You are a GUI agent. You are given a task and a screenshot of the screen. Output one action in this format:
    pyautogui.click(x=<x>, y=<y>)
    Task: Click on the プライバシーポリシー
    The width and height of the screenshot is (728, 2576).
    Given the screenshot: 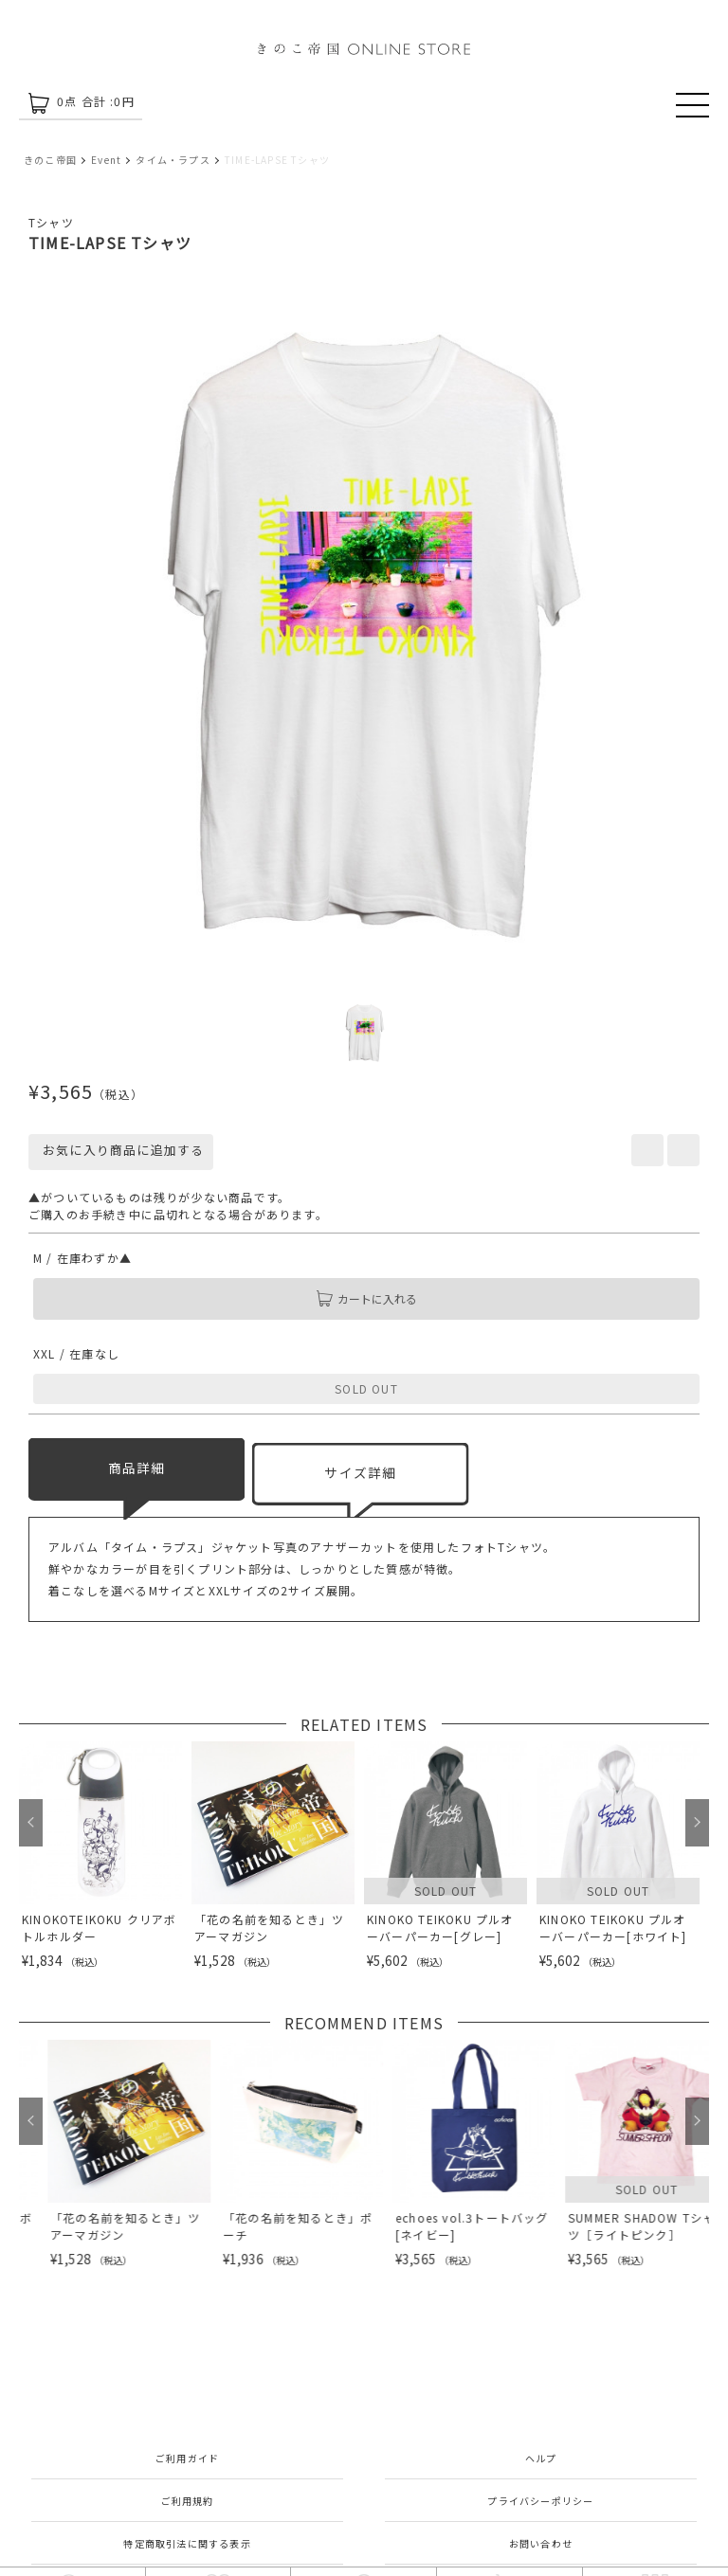 What is the action you would take?
    pyautogui.click(x=540, y=2501)
    